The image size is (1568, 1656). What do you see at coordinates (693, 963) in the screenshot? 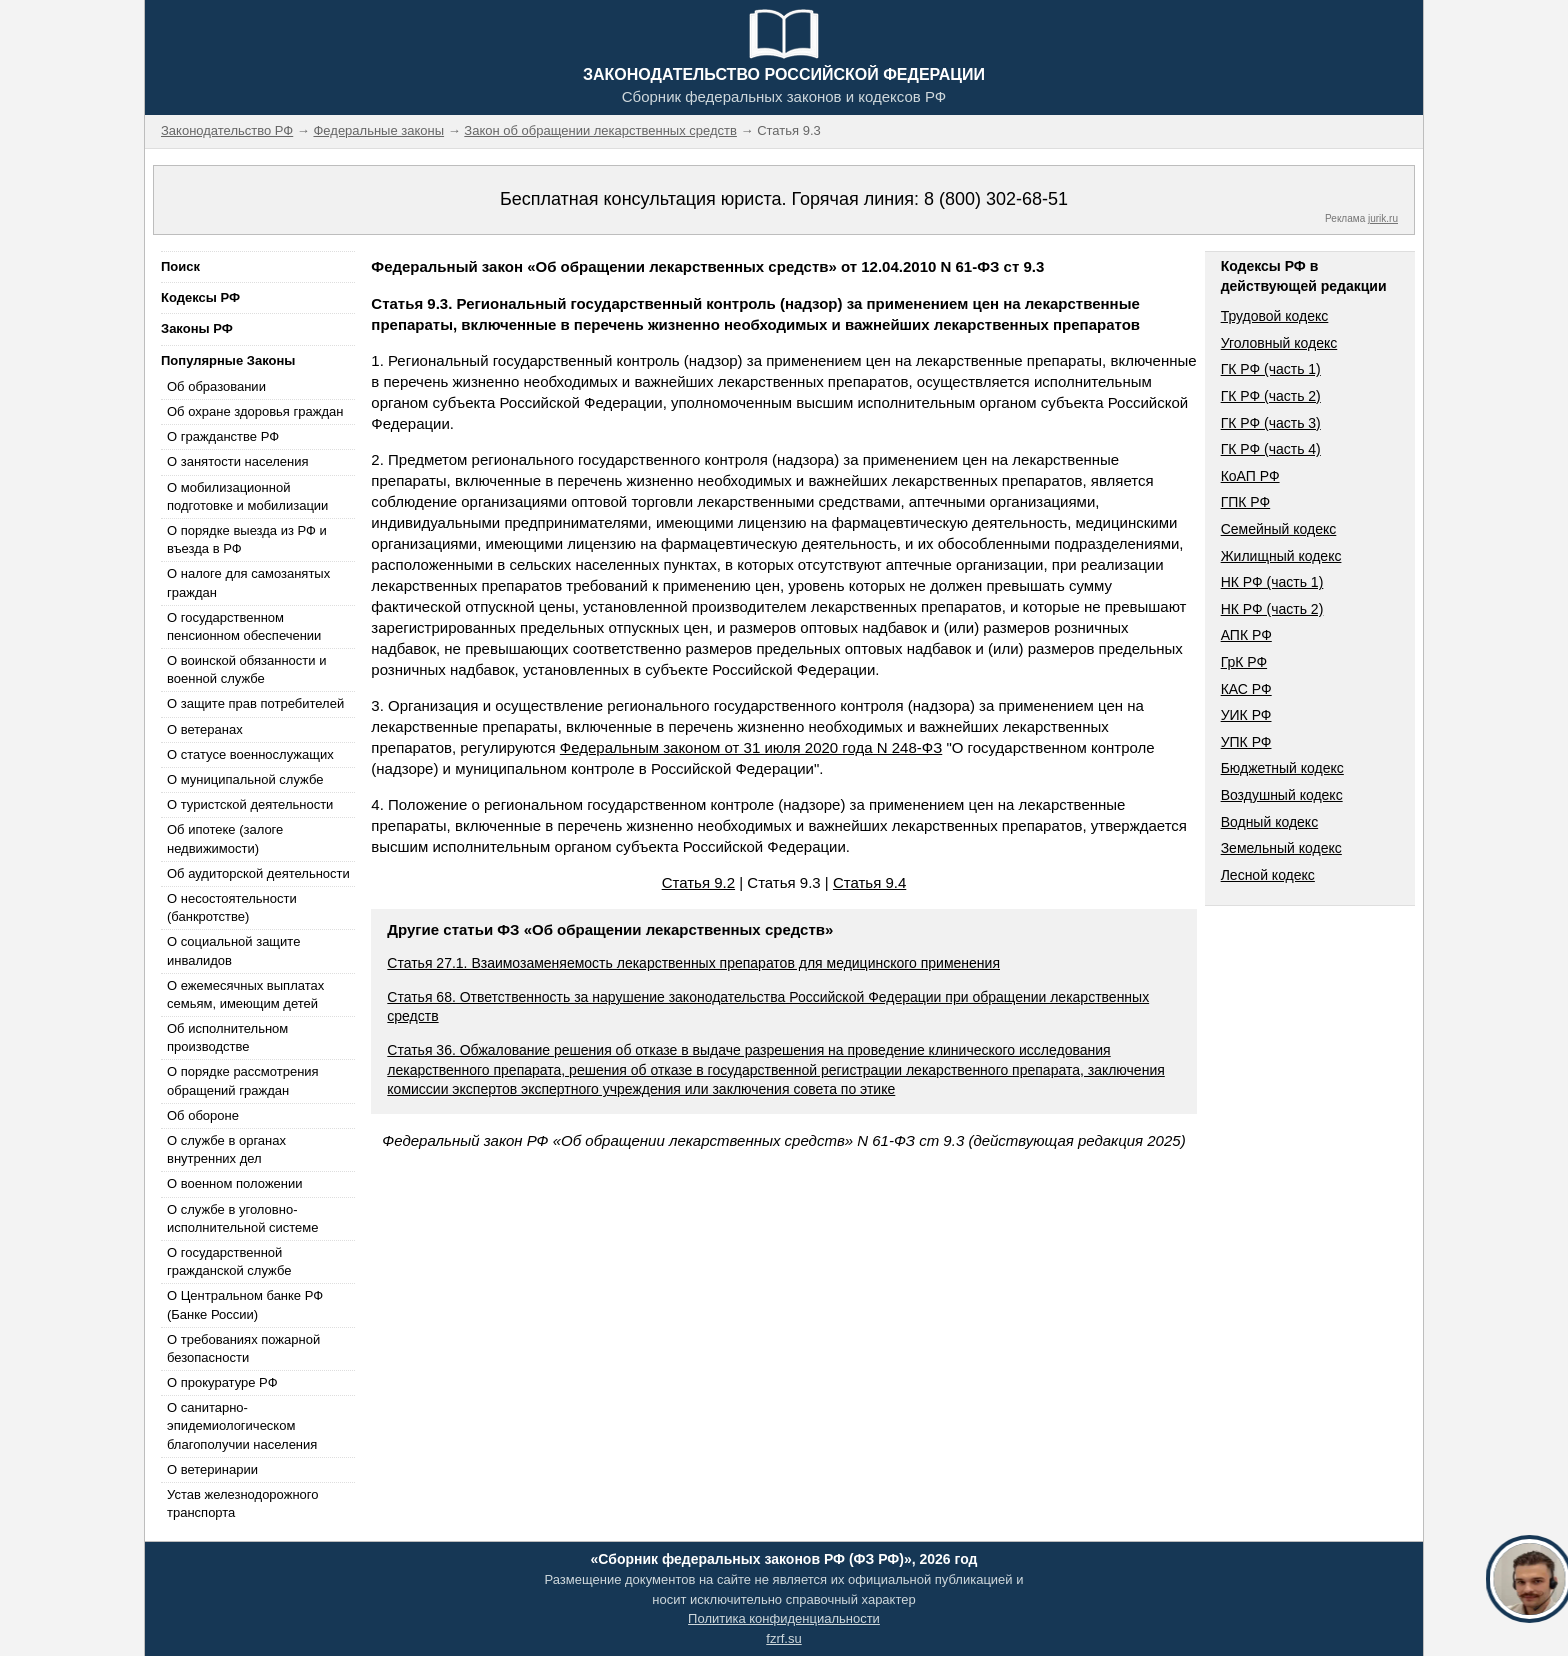
I see `Статья 27.1. Взаимозаменяемость лекарственных препаратов для медицинского применения` at bounding box center [693, 963].